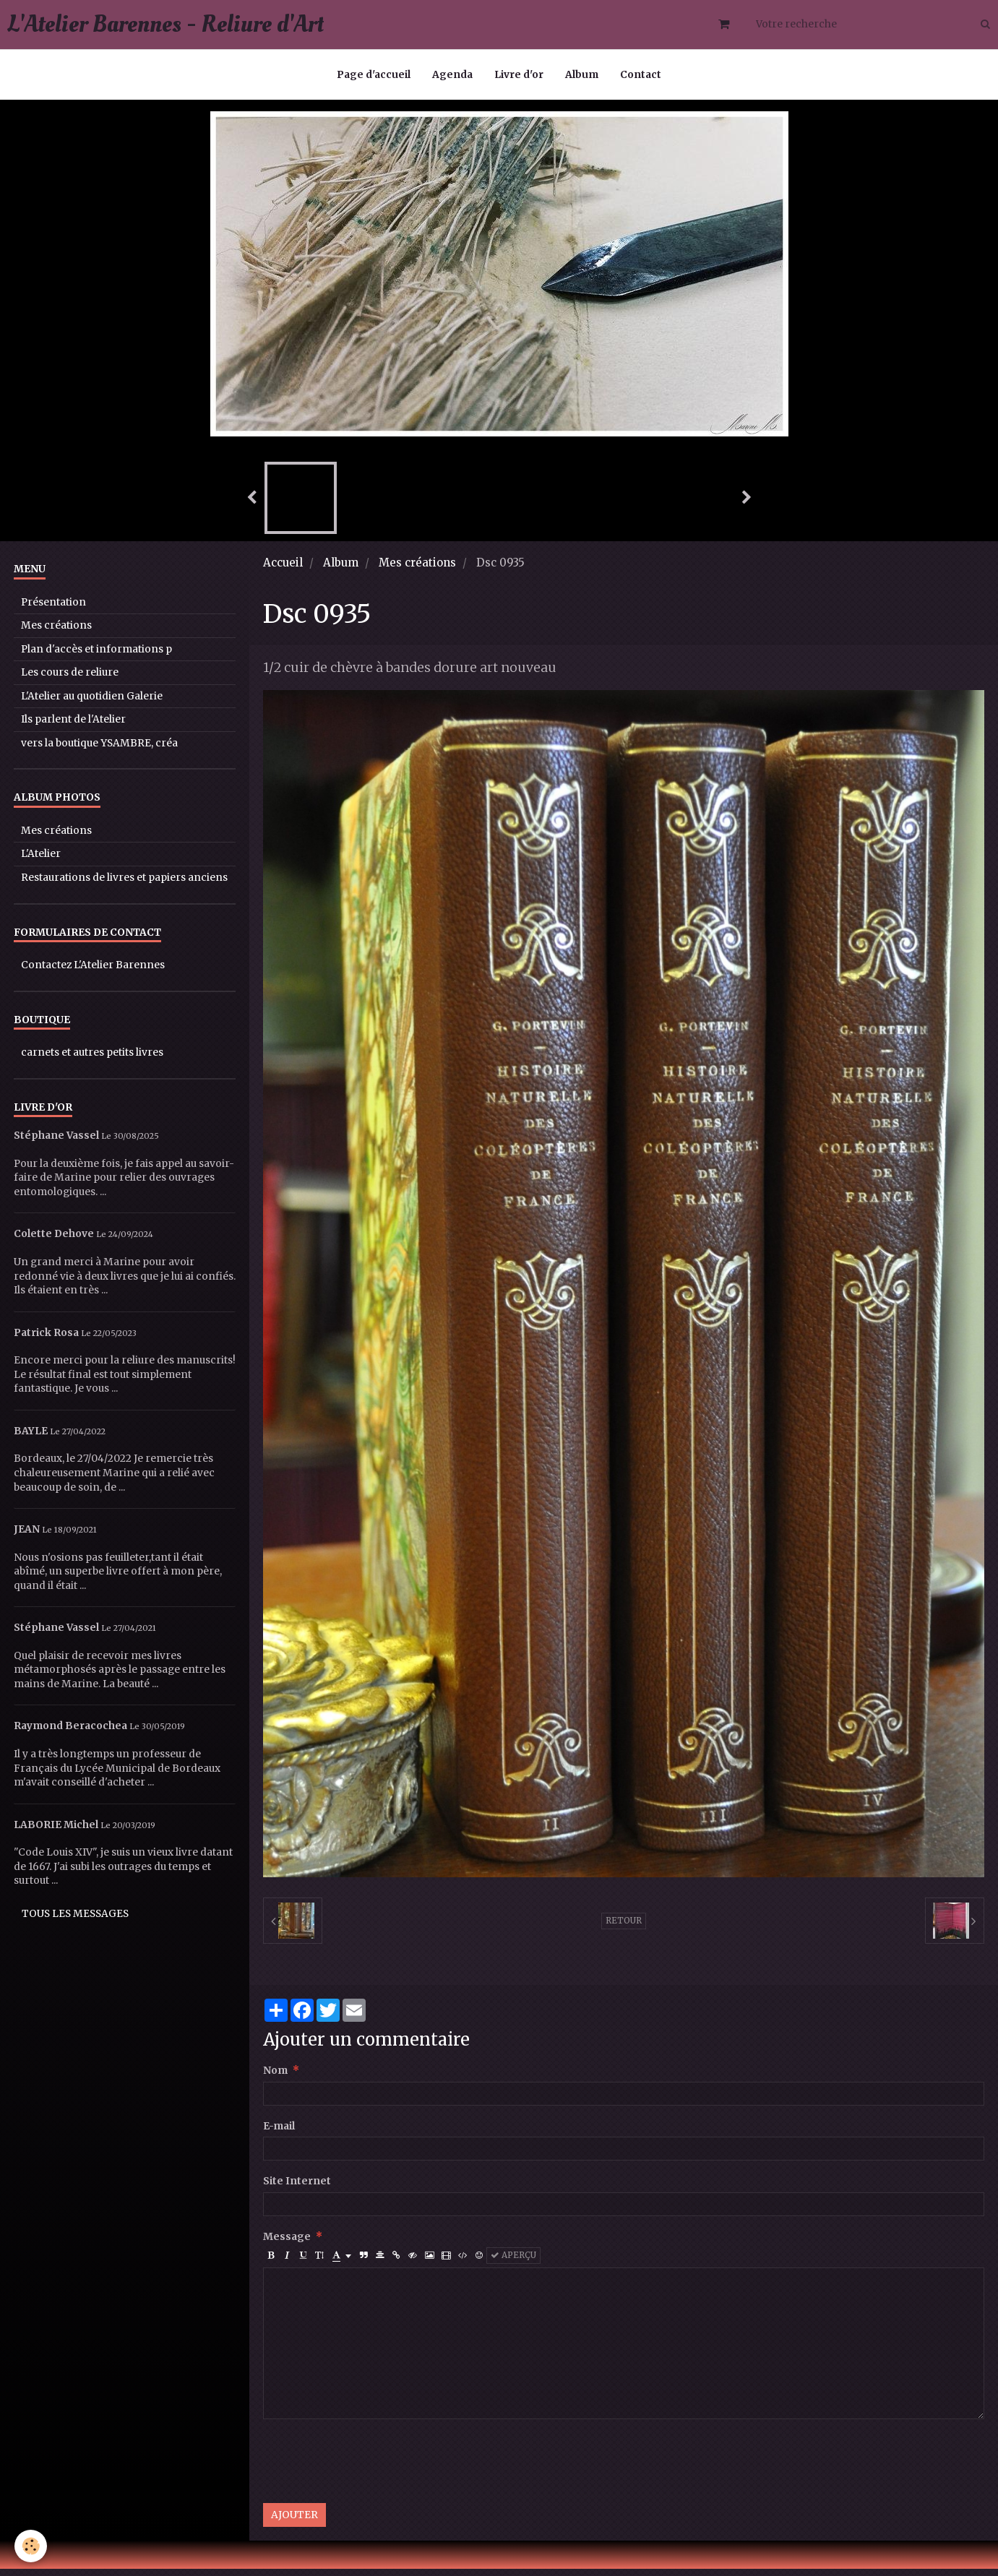 The width and height of the screenshot is (998, 2576). Describe the element at coordinates (53, 609) in the screenshot. I see `Présentation` at that location.